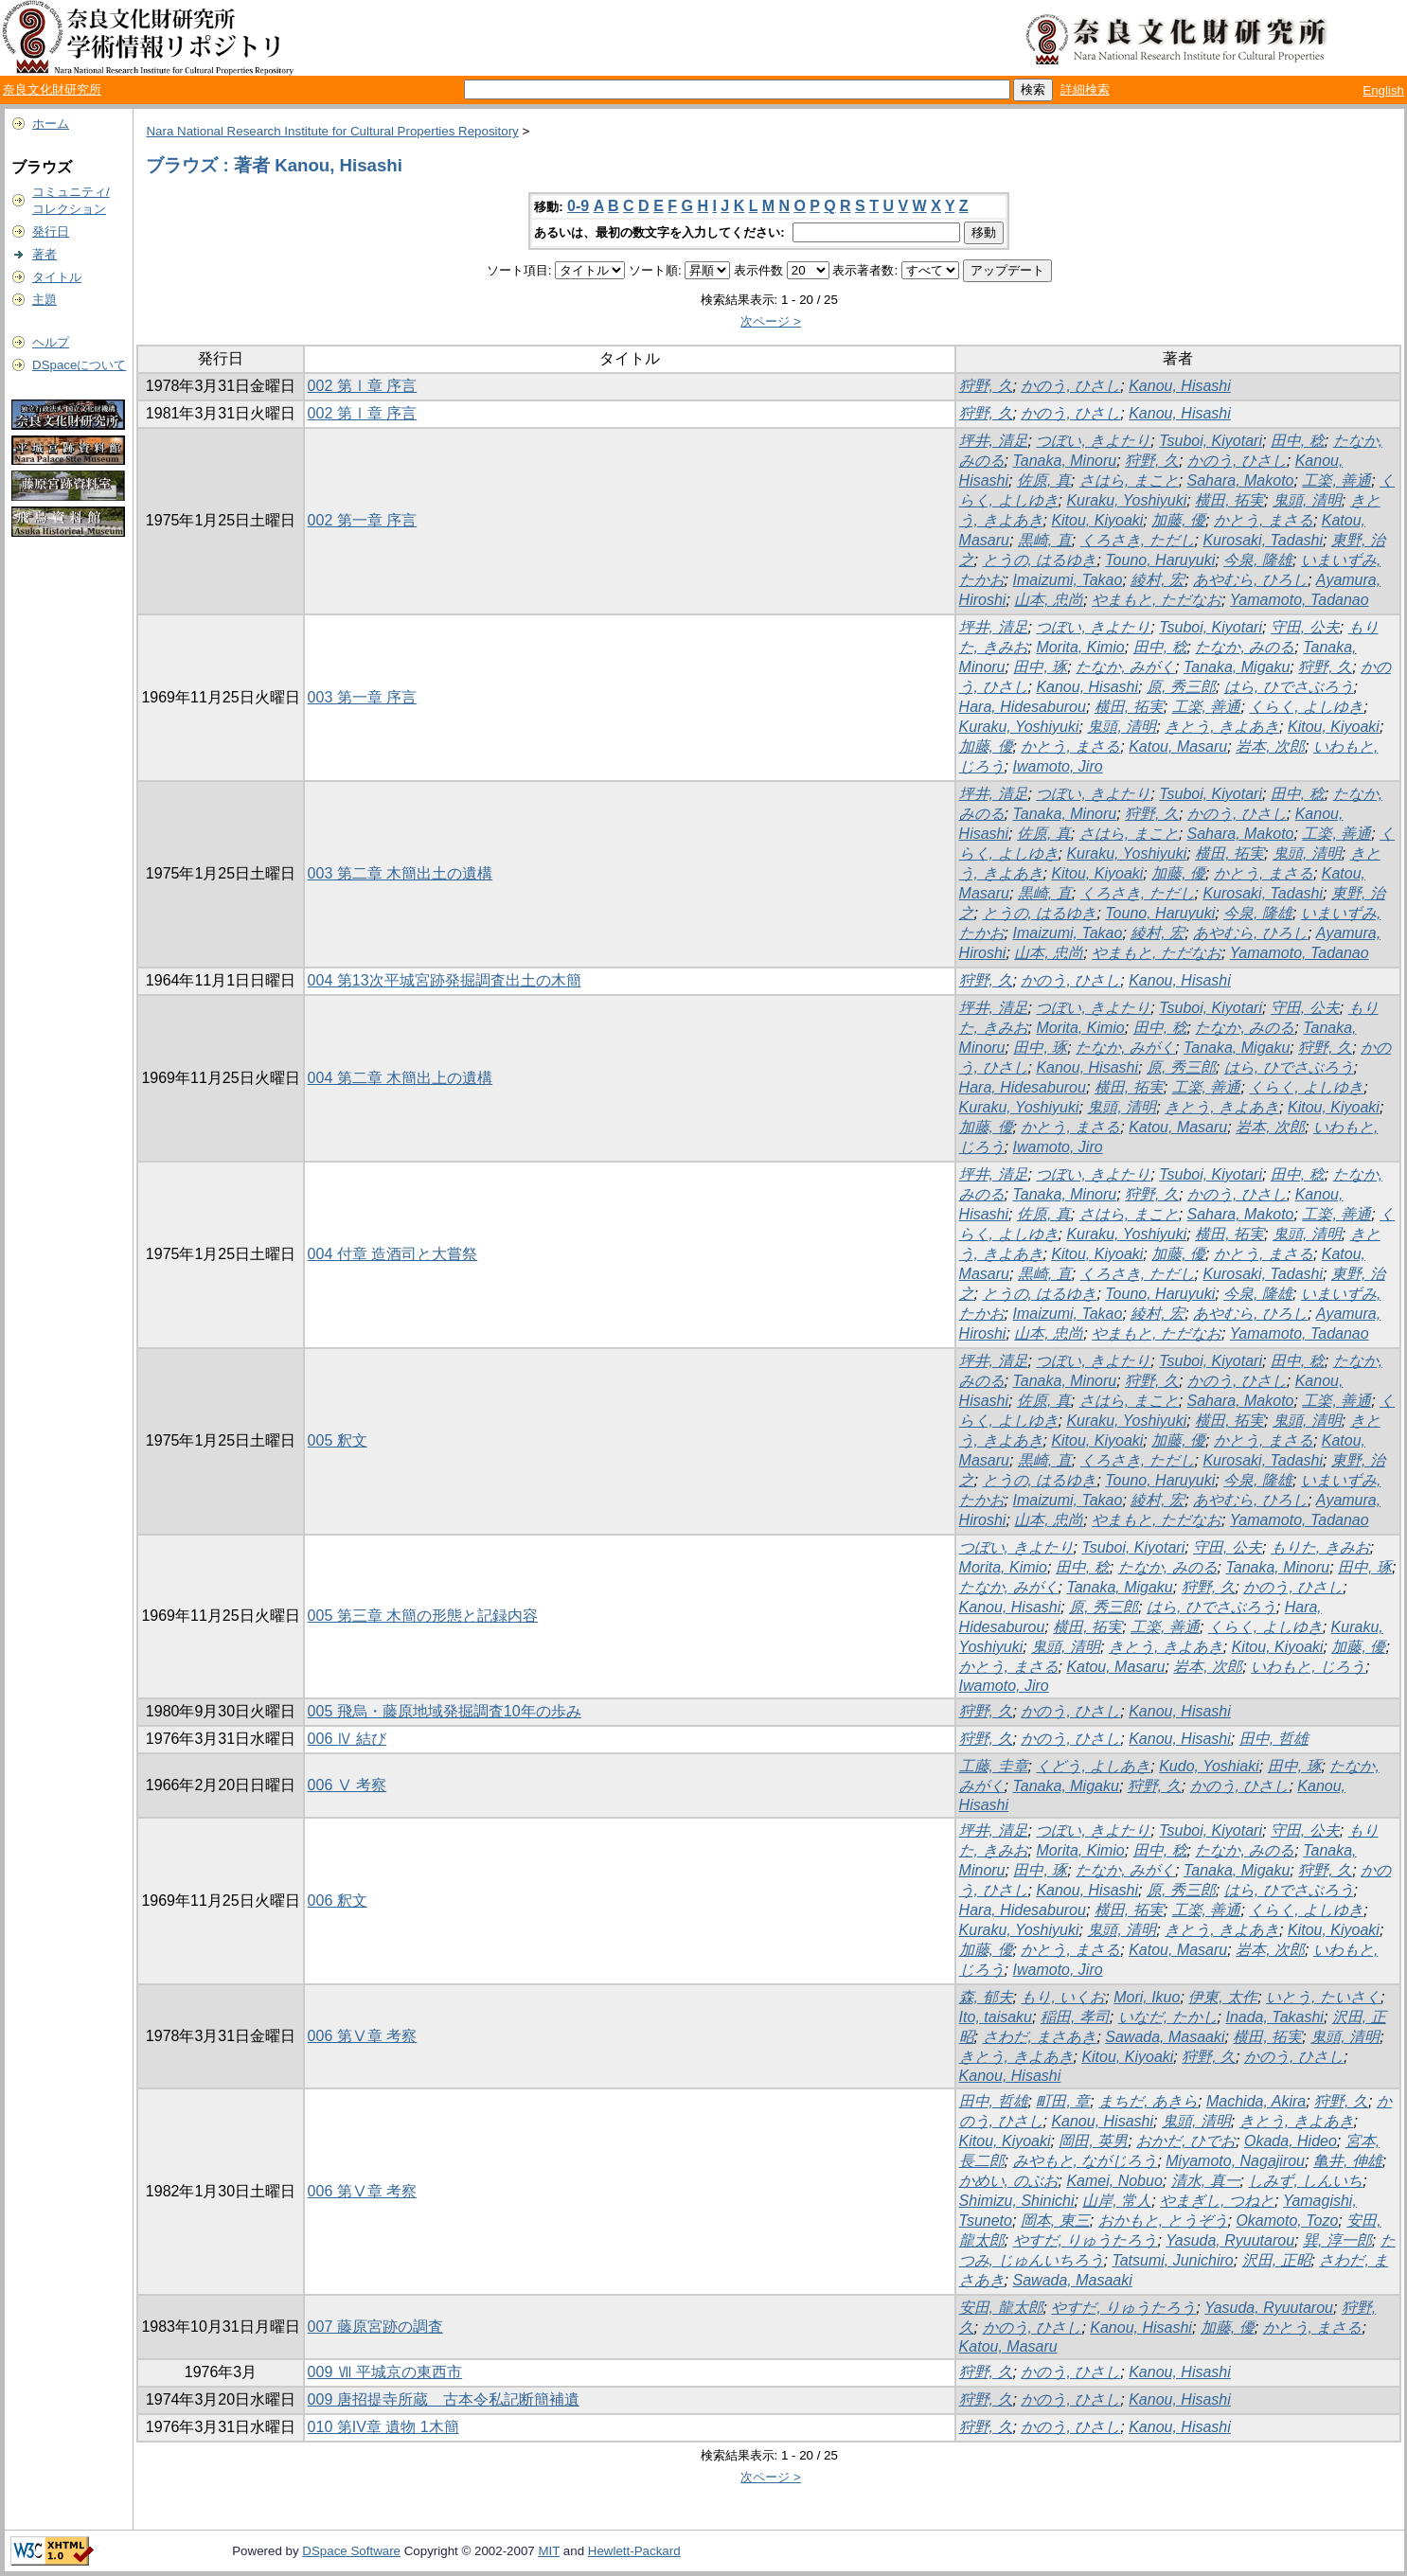 This screenshot has height=2576, width=1407. What do you see at coordinates (1172, 2260) in the screenshot?
I see `Tatsumi, Junichiro` at bounding box center [1172, 2260].